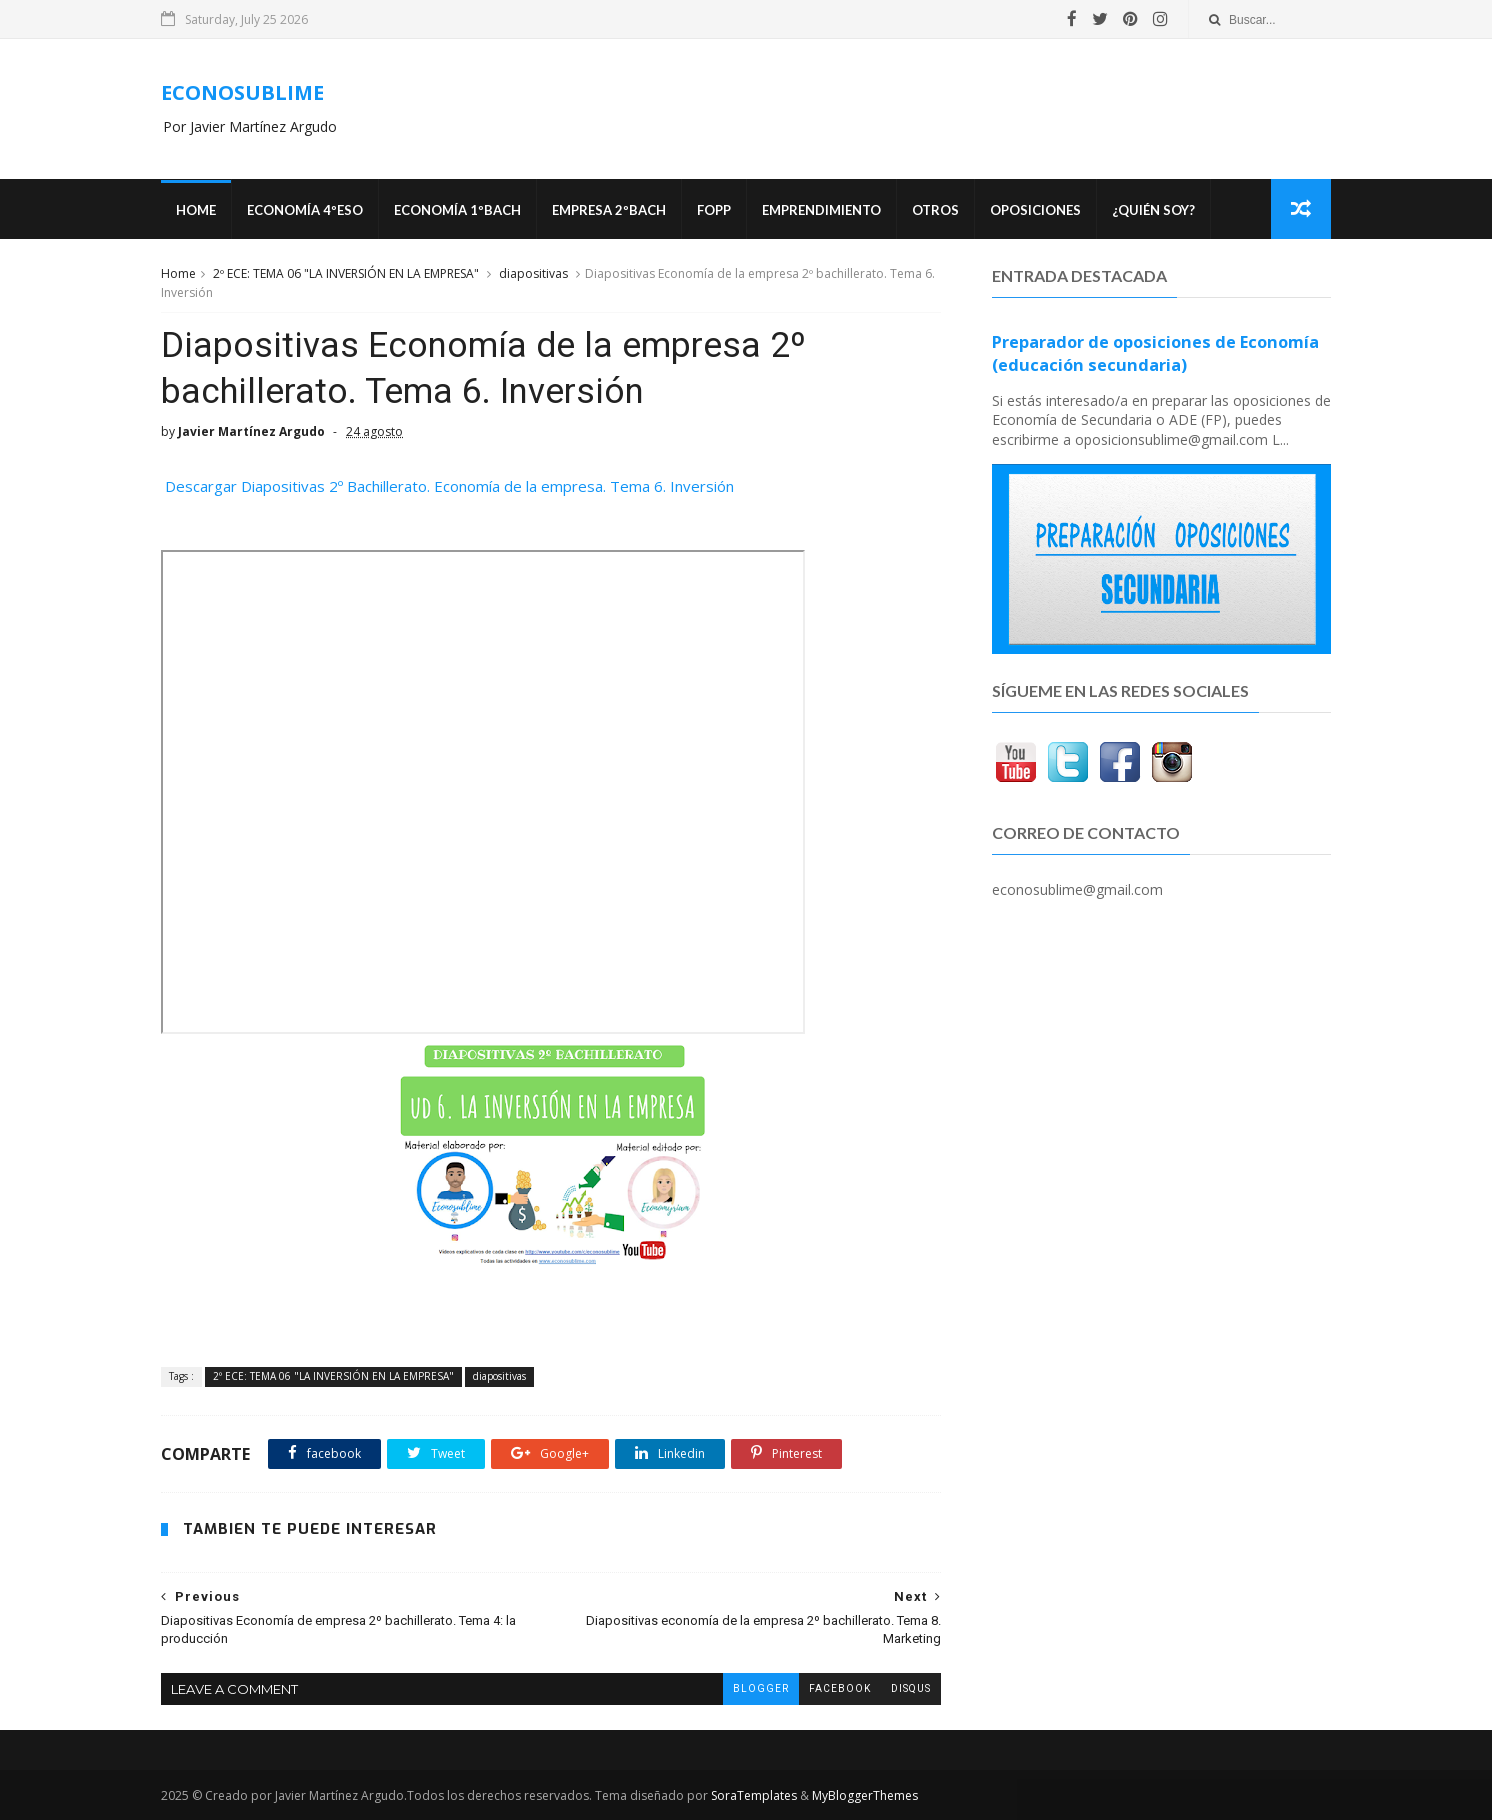 Image resolution: width=1492 pixels, height=1820 pixels. I want to click on Descargar Diapositivas 2º Bachillerato. Economía de la empresa. Tema 6. Inversión, so click(447, 486).